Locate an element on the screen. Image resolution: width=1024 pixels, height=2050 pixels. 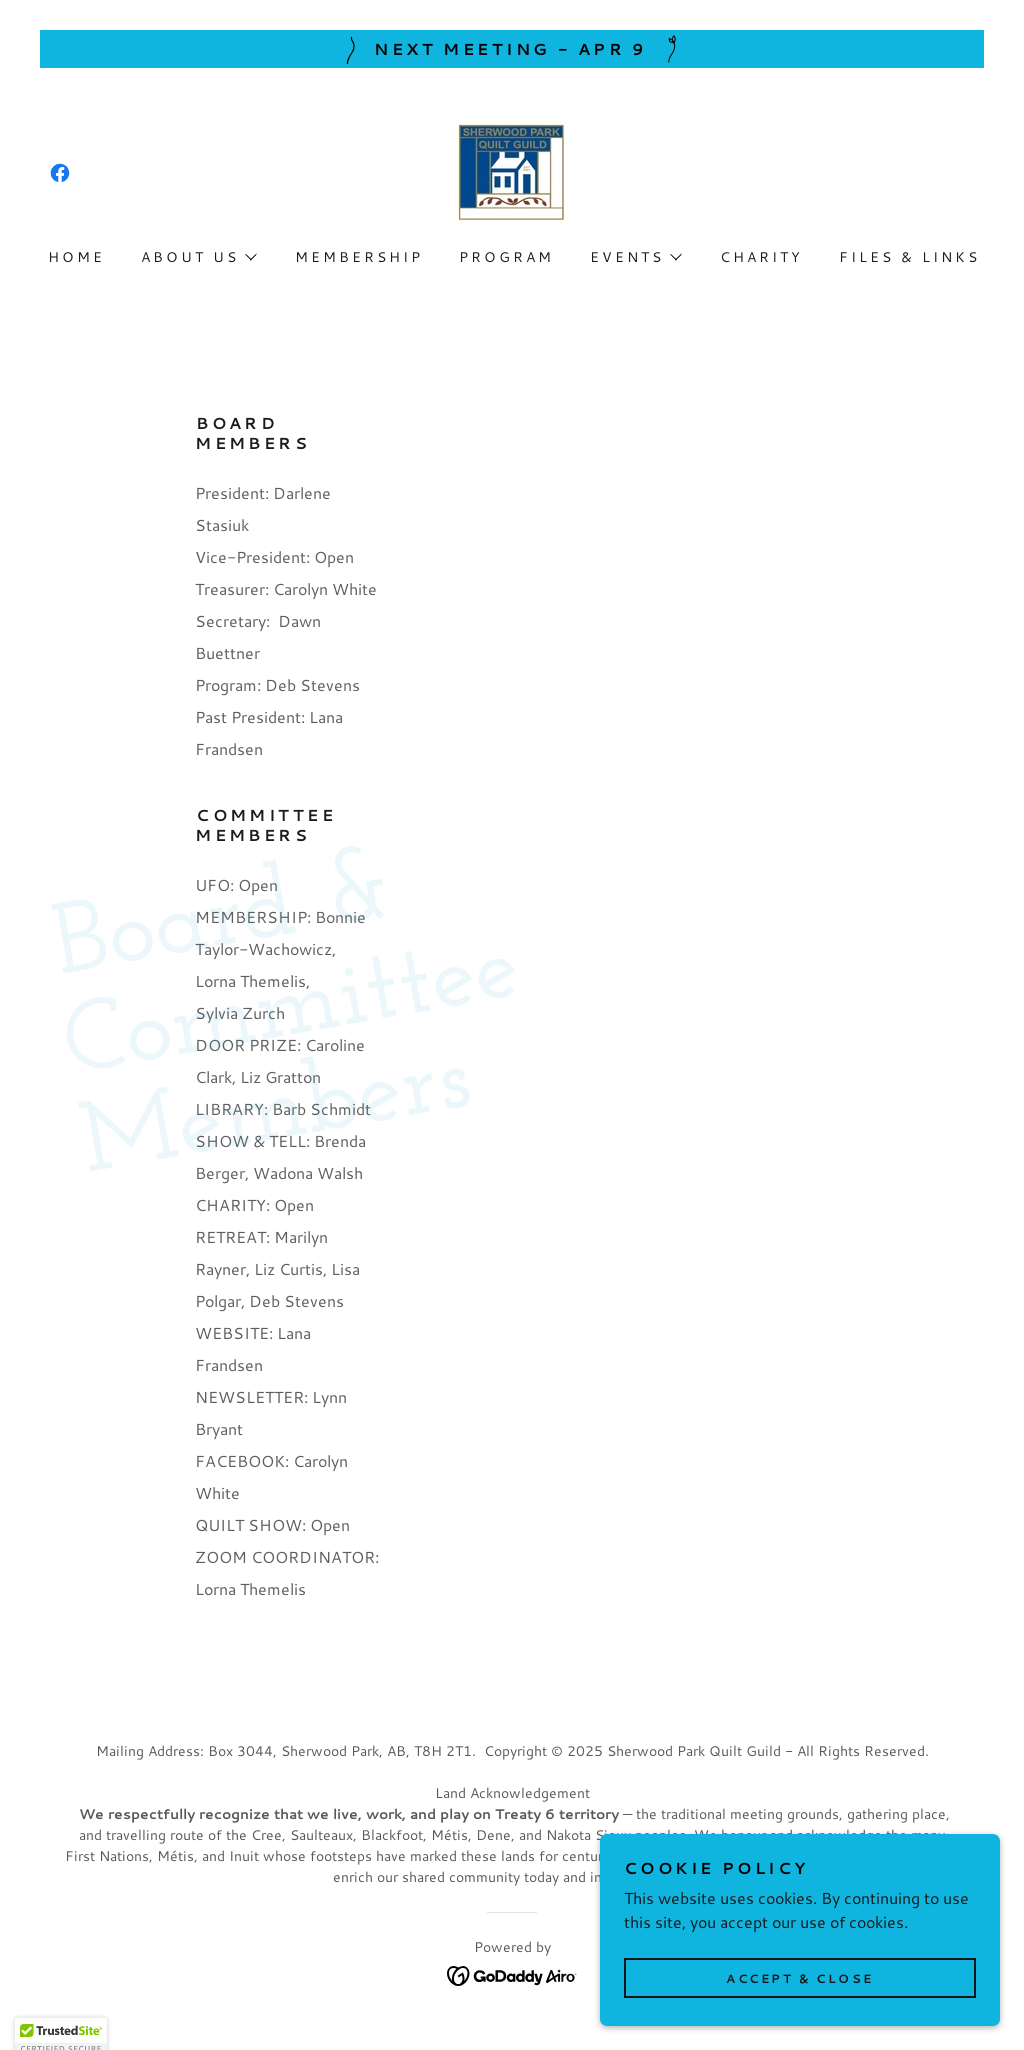
Charity [link] is located at coordinates (761, 257).